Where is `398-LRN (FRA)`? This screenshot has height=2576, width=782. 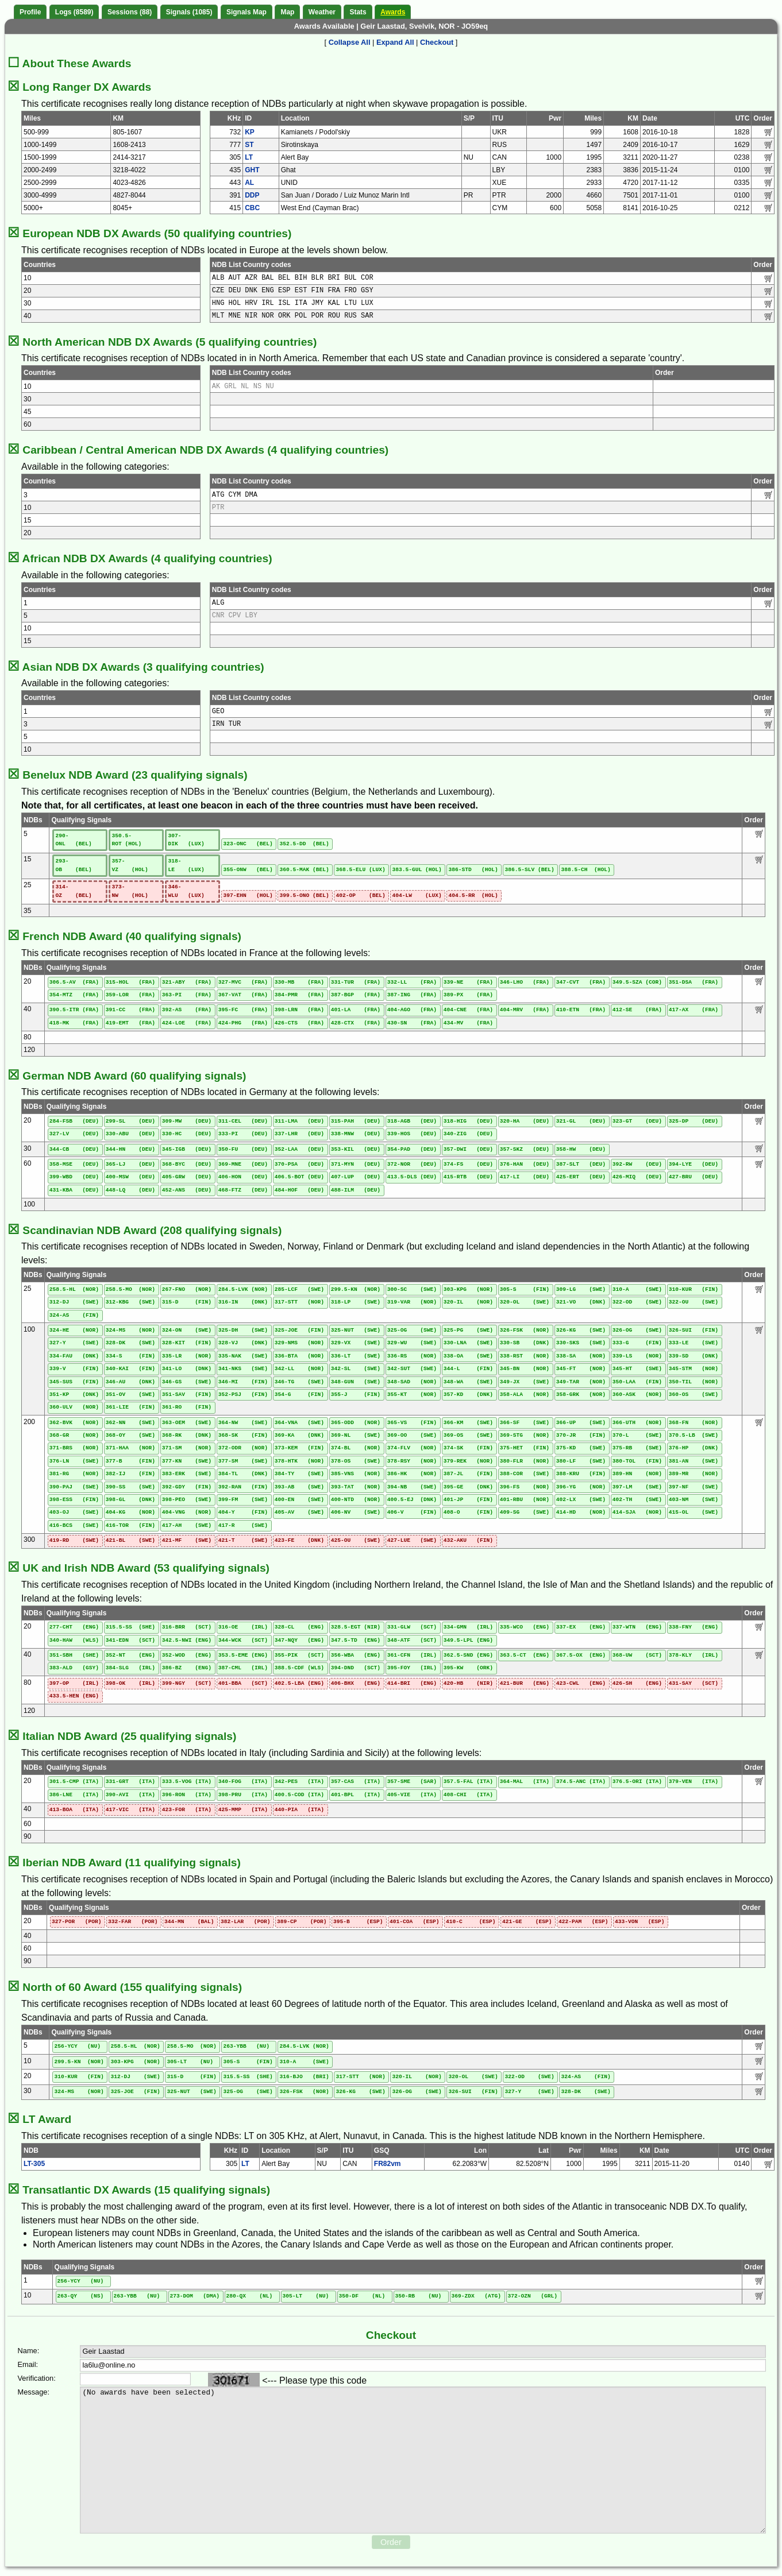 398-LRN (FRA) is located at coordinates (299, 1010).